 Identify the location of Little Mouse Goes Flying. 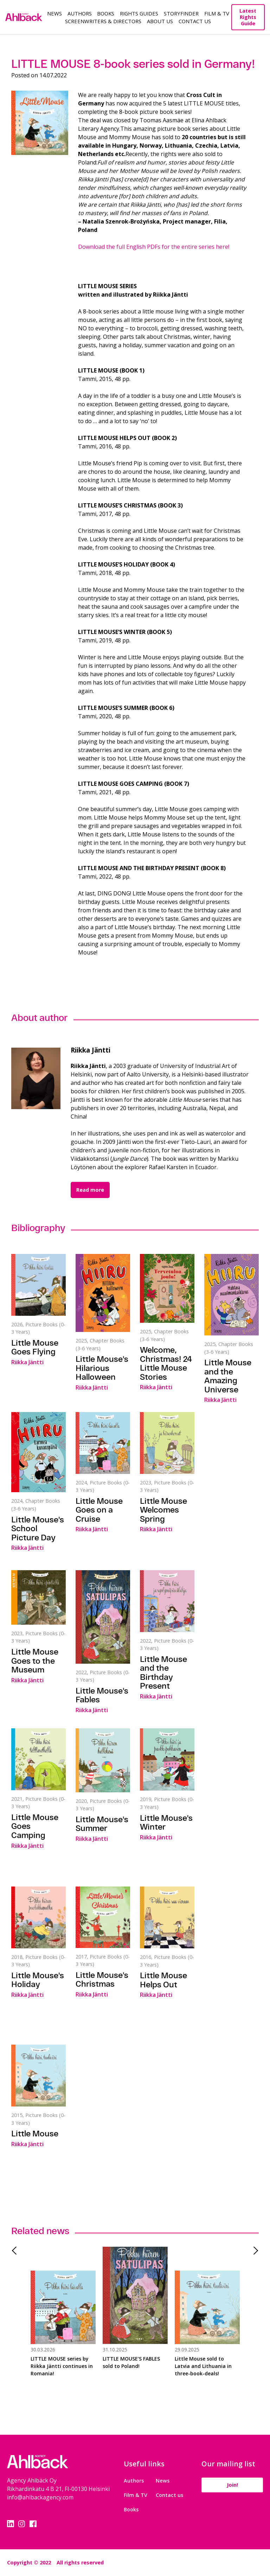
(34, 1347).